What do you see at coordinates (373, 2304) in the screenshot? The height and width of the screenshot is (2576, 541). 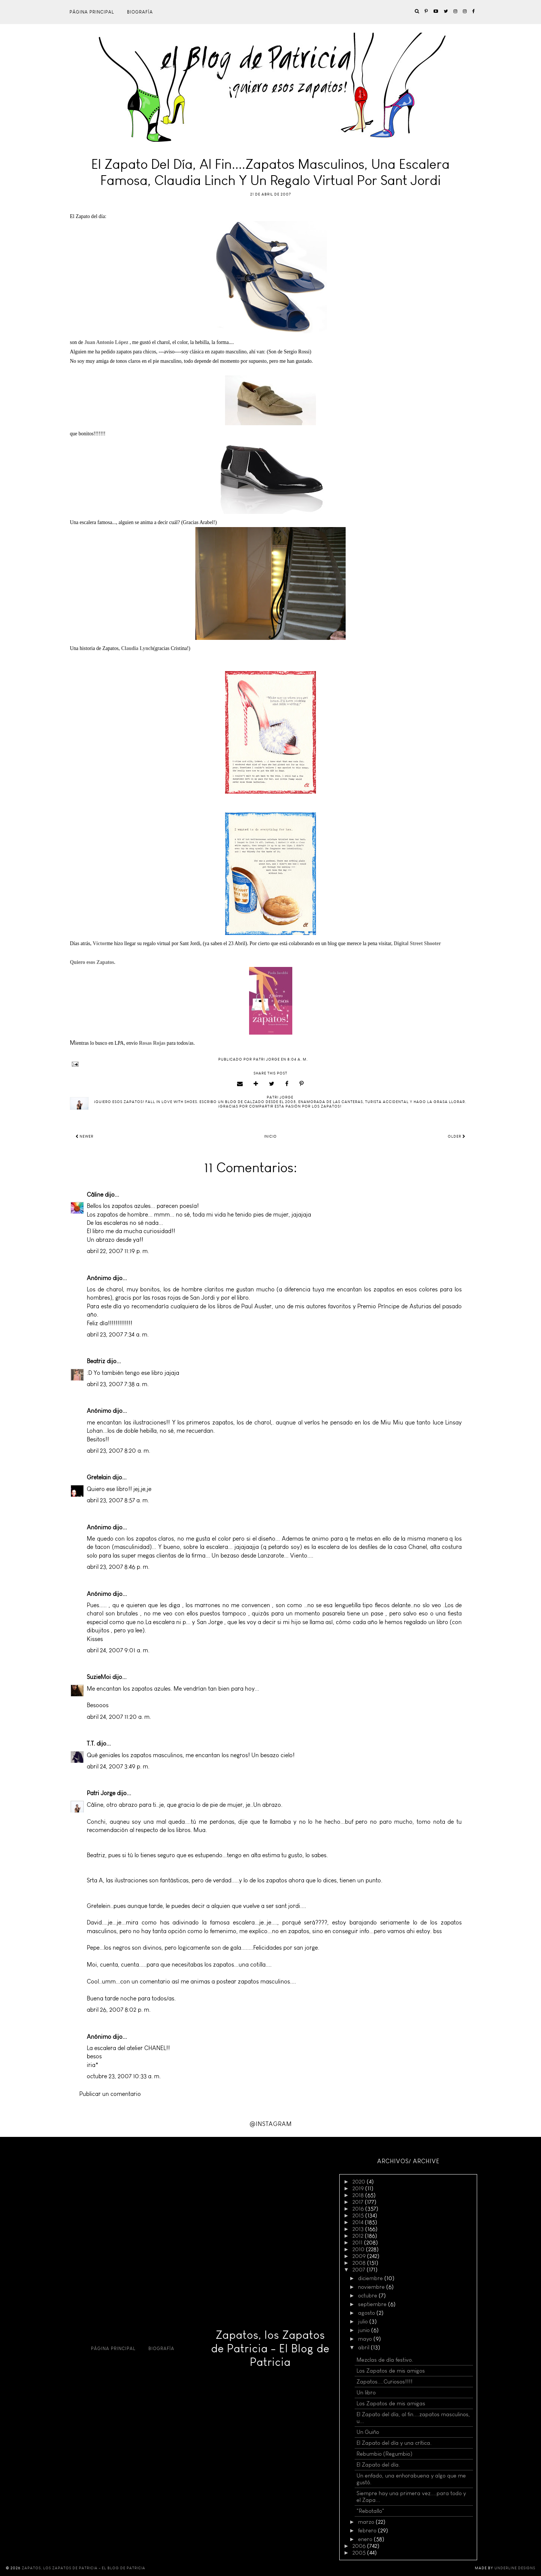 I see `septiembre` at bounding box center [373, 2304].